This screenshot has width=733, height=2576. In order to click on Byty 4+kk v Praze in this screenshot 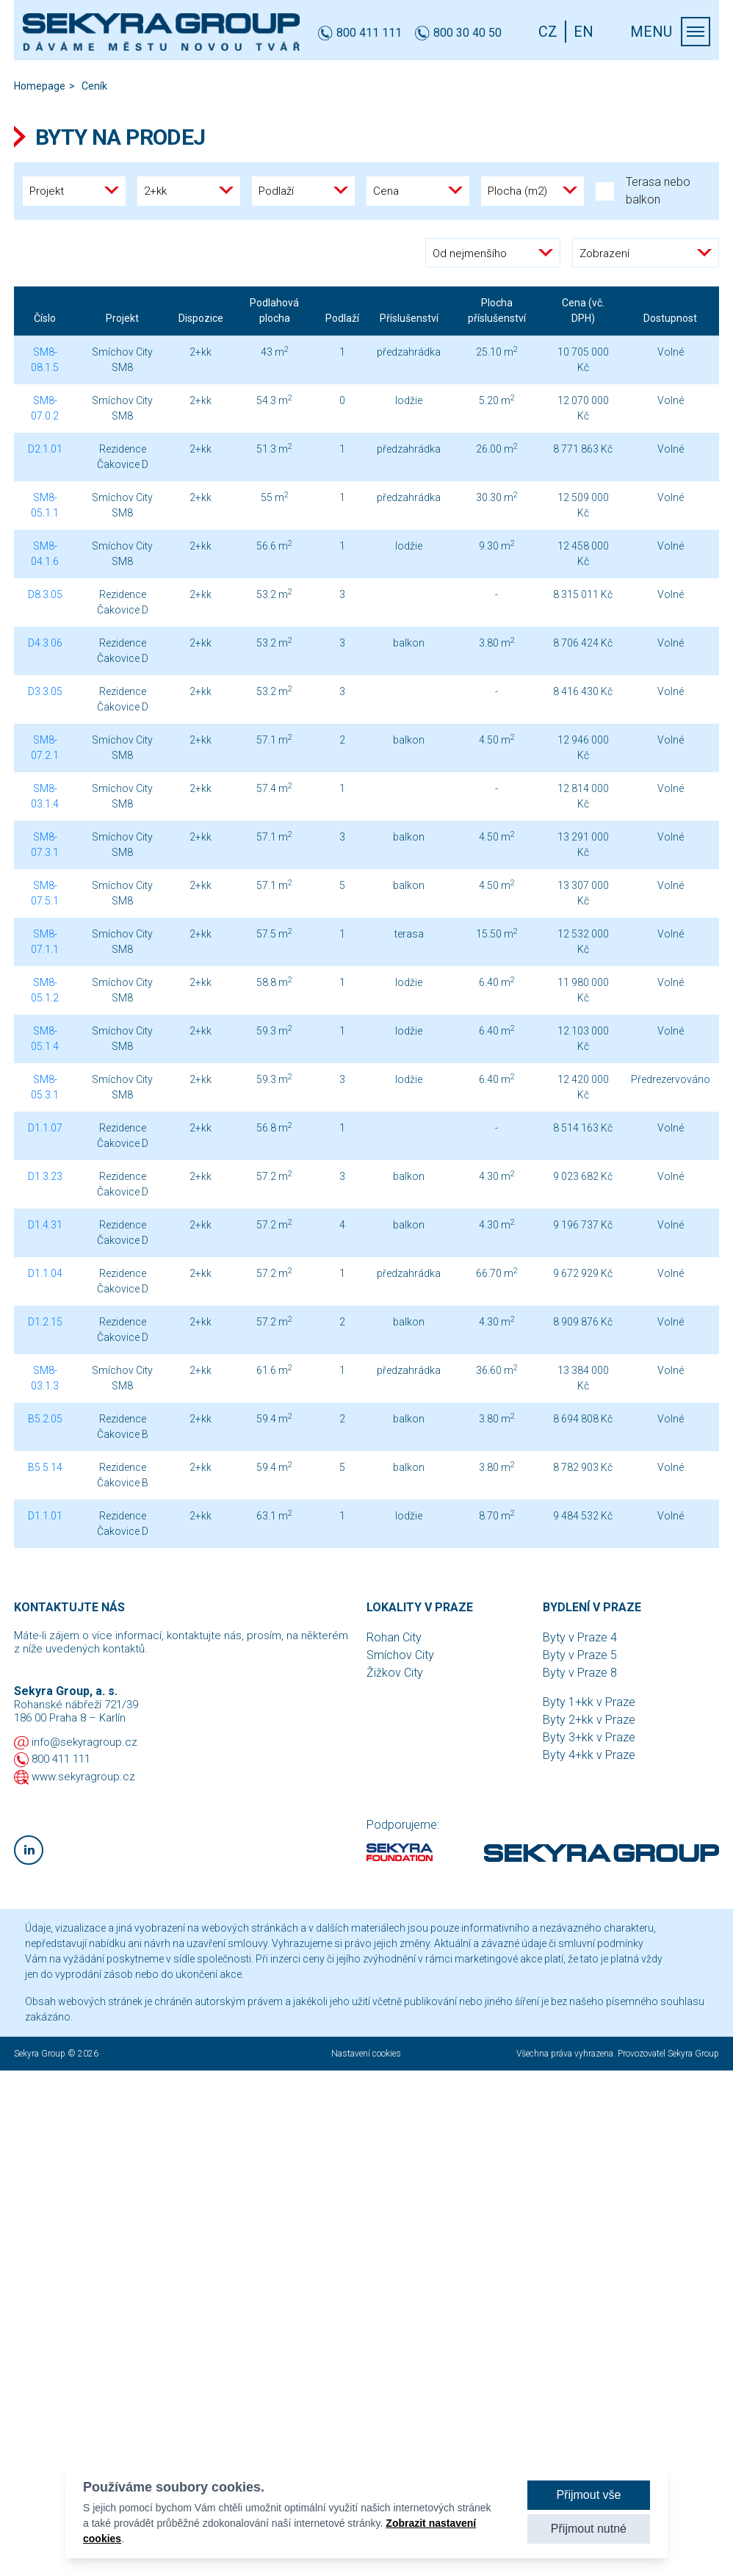, I will do `click(589, 1755)`.